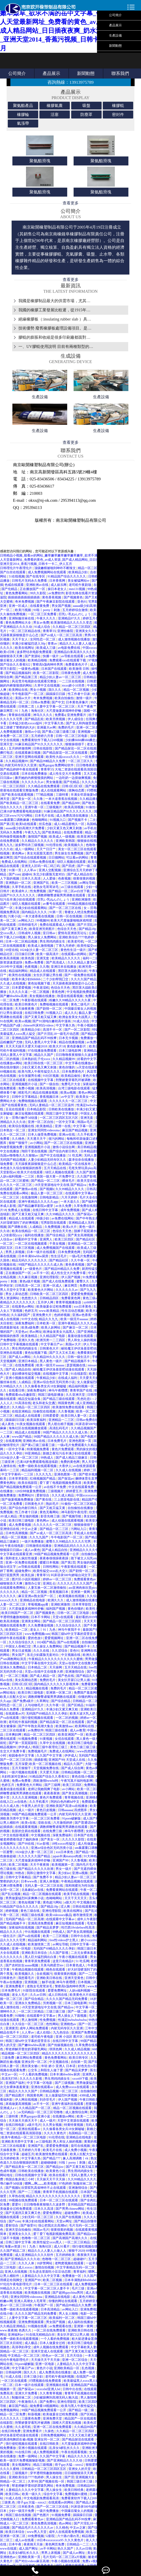  I want to click on 夫妇性派对交换hd, so click(14, 1776).